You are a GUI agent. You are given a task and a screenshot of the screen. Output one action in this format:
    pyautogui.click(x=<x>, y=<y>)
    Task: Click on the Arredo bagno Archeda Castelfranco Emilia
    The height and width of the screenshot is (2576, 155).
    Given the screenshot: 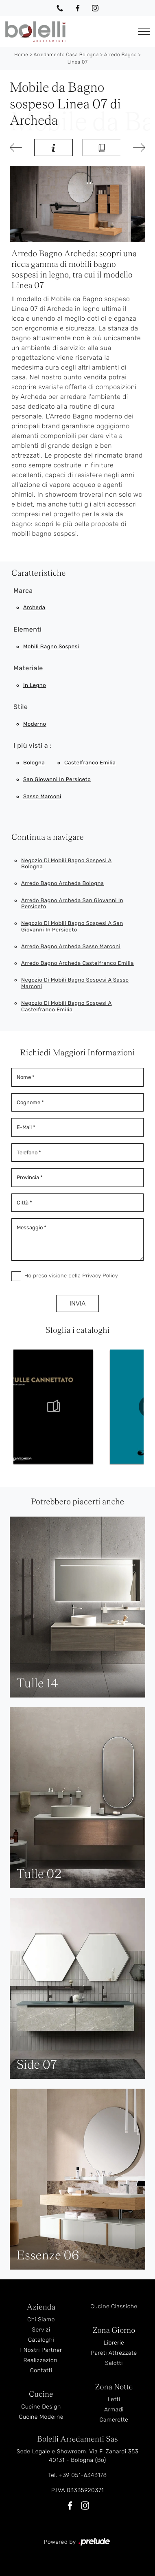 What is the action you would take?
    pyautogui.click(x=77, y=963)
    